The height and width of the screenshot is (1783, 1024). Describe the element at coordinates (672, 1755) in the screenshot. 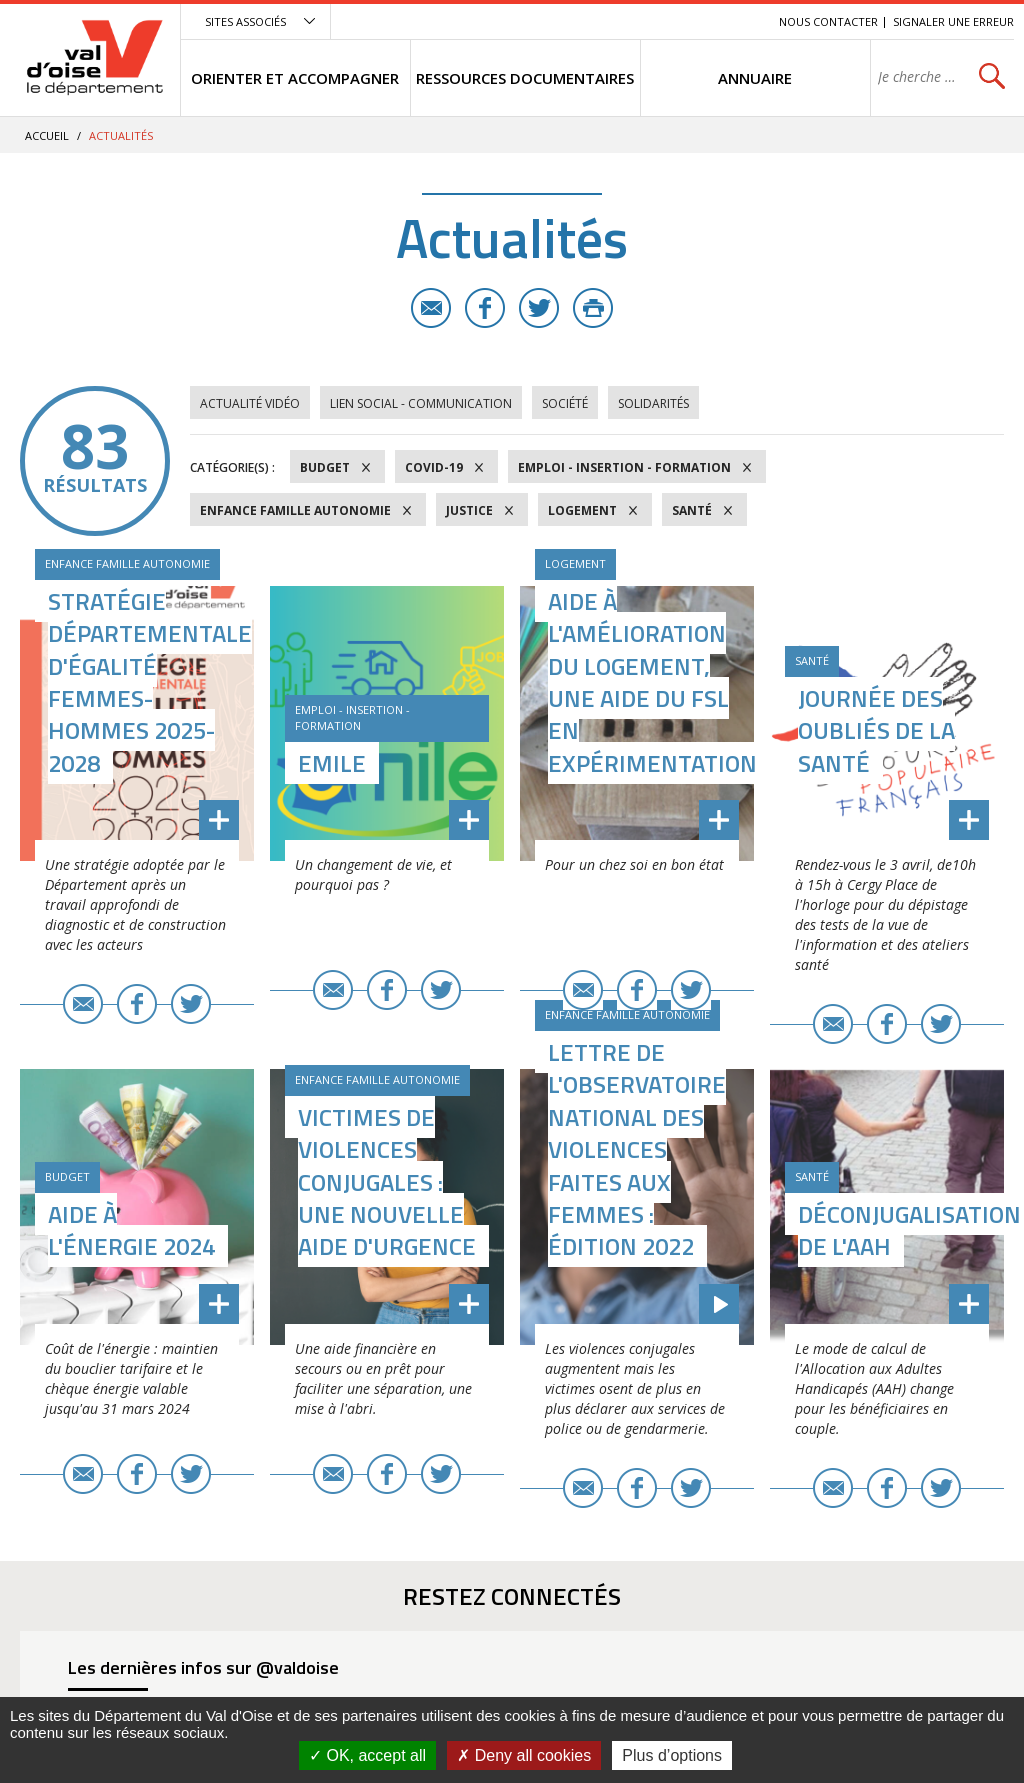

I see `Plus d’options` at that location.